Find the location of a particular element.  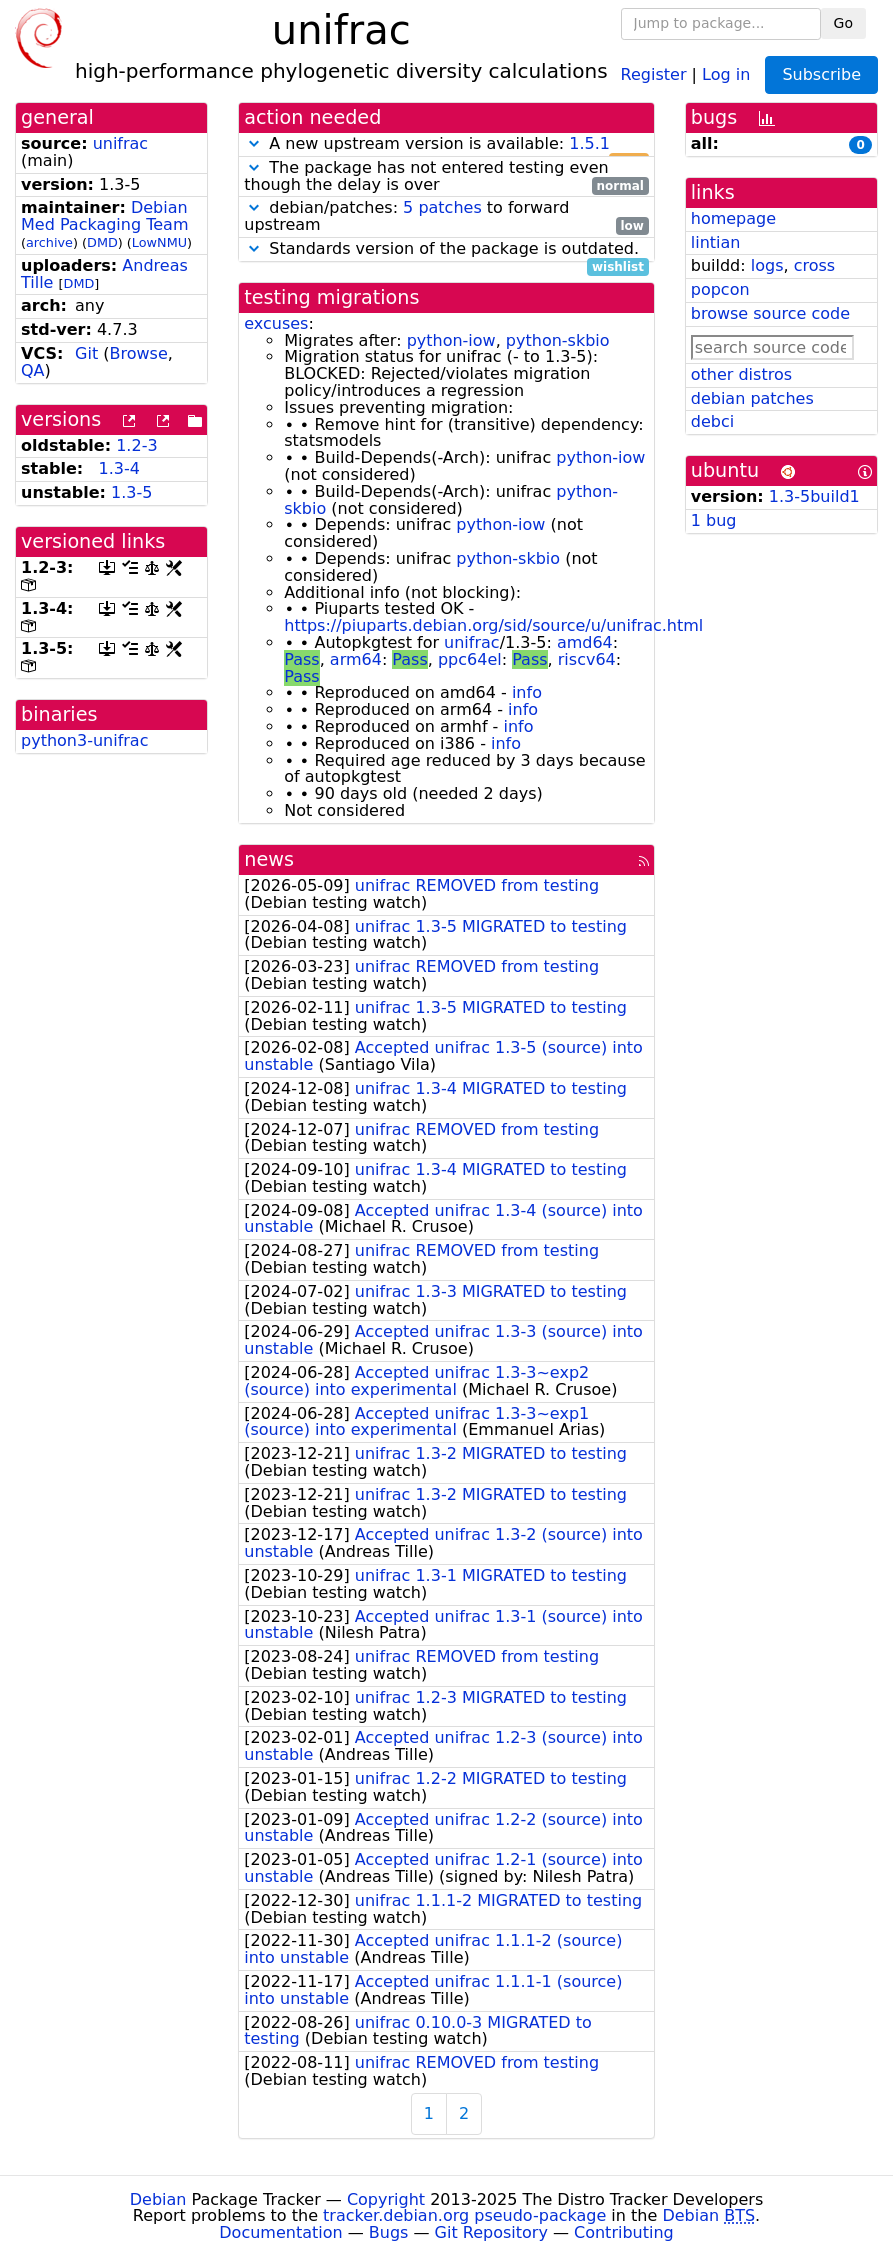

Documentation is located at coordinates (280, 2232).